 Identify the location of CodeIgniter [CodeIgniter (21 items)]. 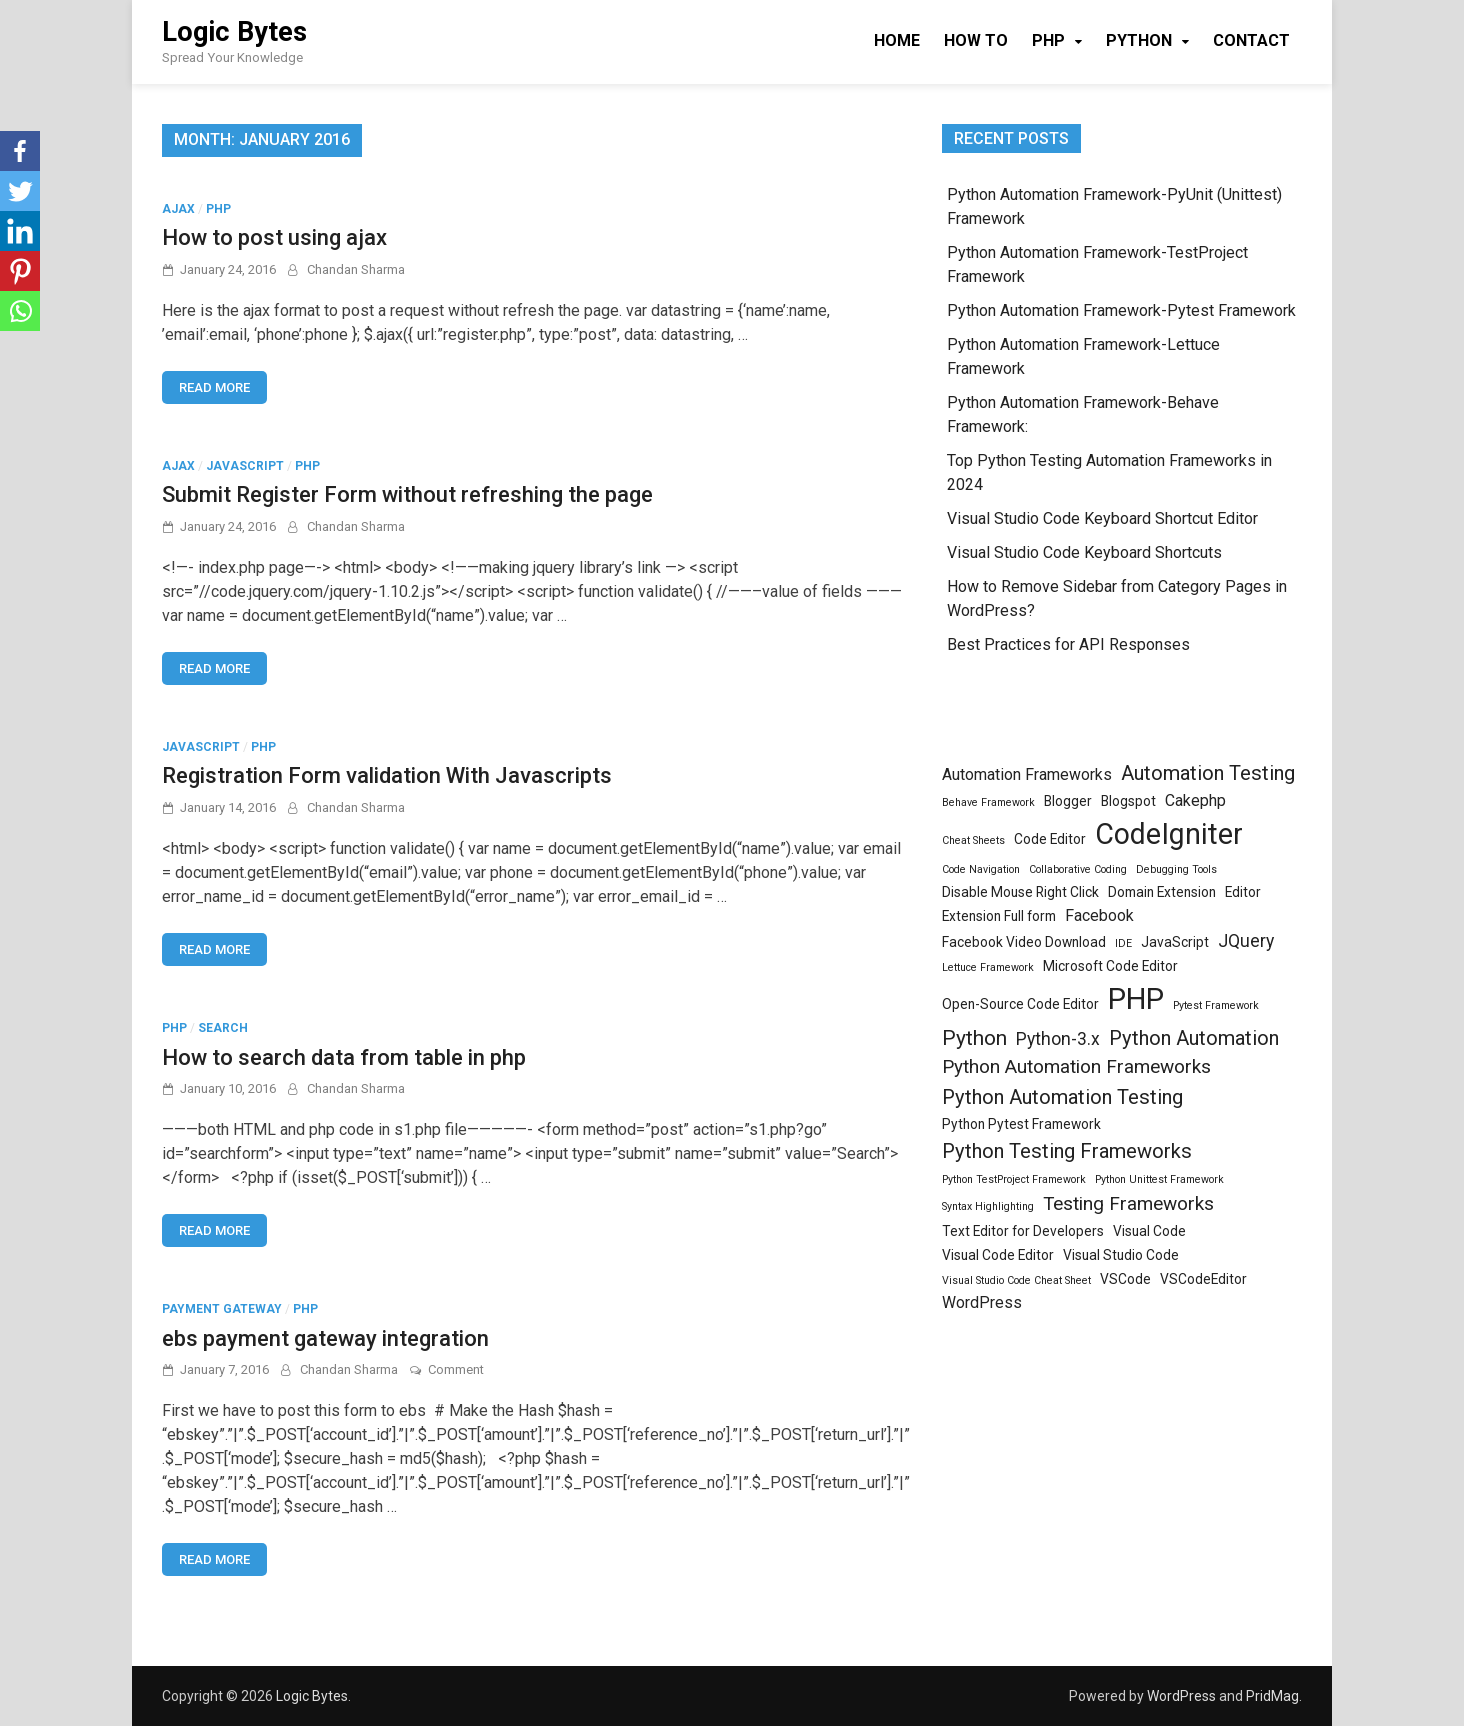
(1169, 834).